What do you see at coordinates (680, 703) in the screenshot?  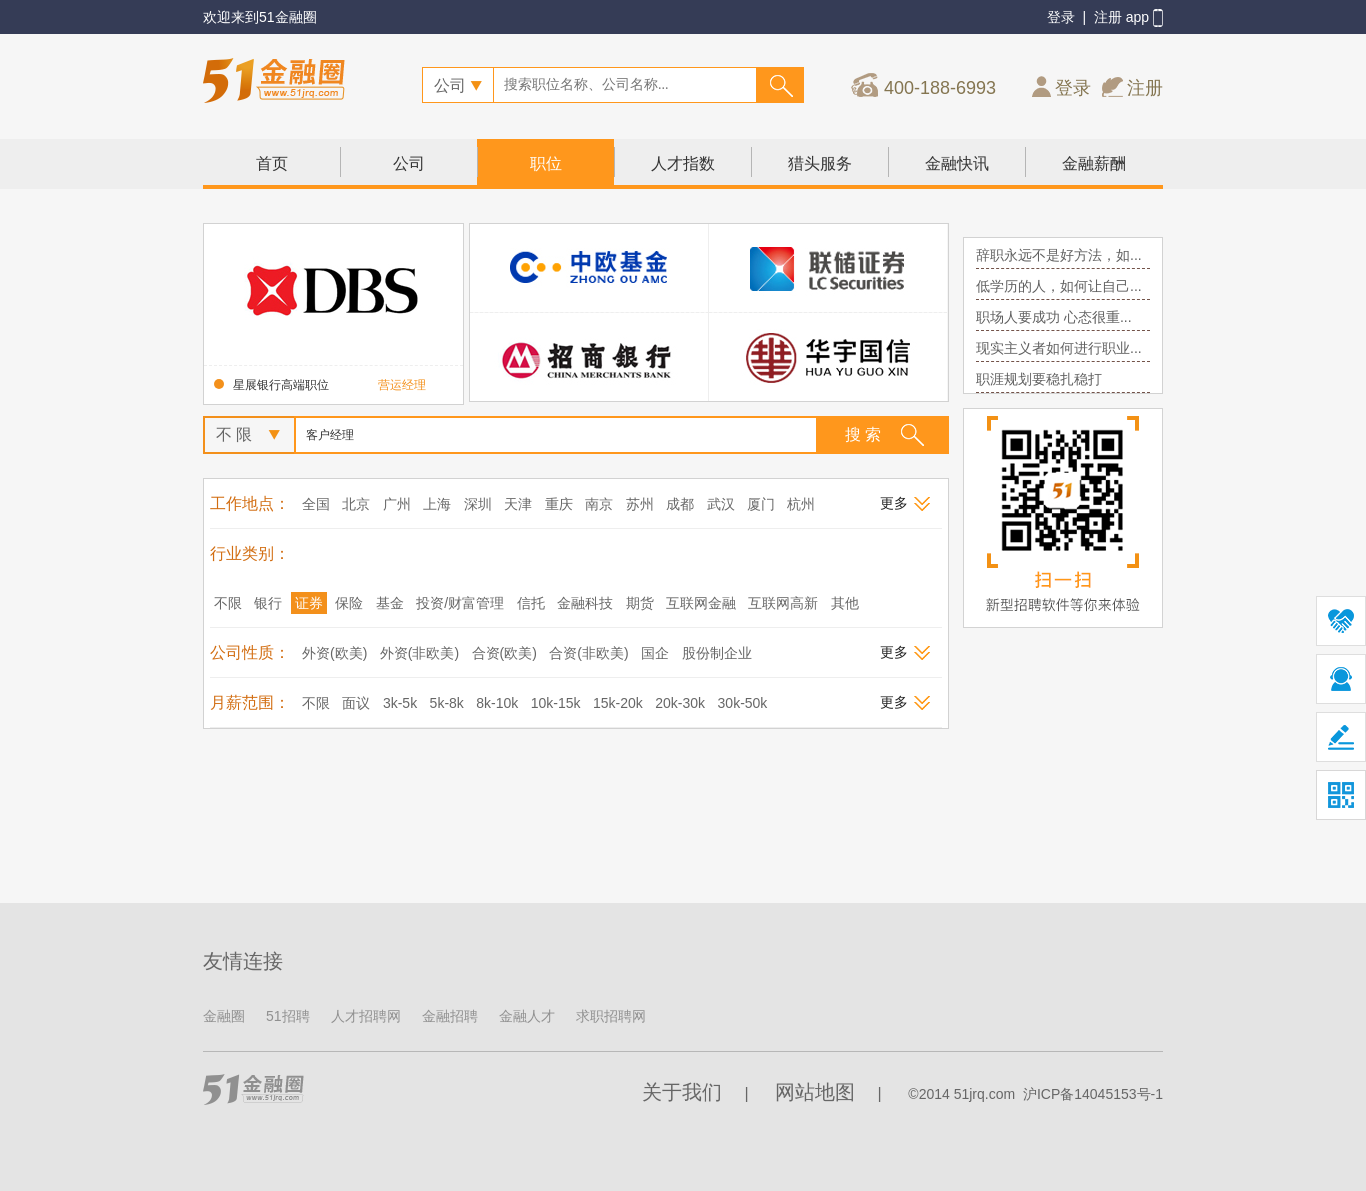 I see `20k-30k` at bounding box center [680, 703].